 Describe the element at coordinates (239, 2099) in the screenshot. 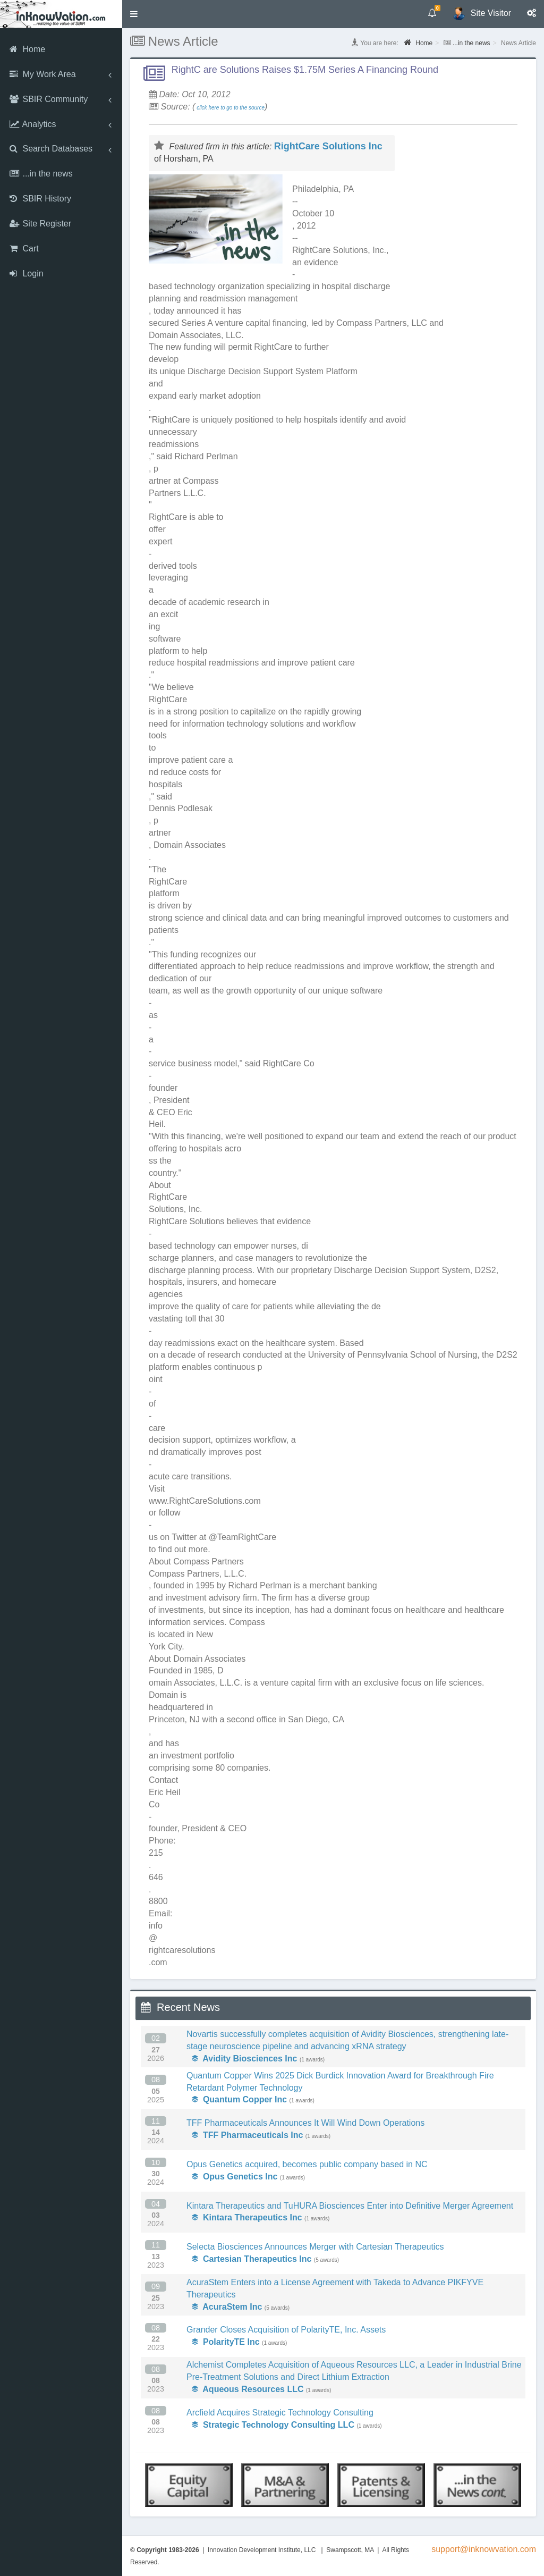

I see `Quantum Copper Inc` at that location.